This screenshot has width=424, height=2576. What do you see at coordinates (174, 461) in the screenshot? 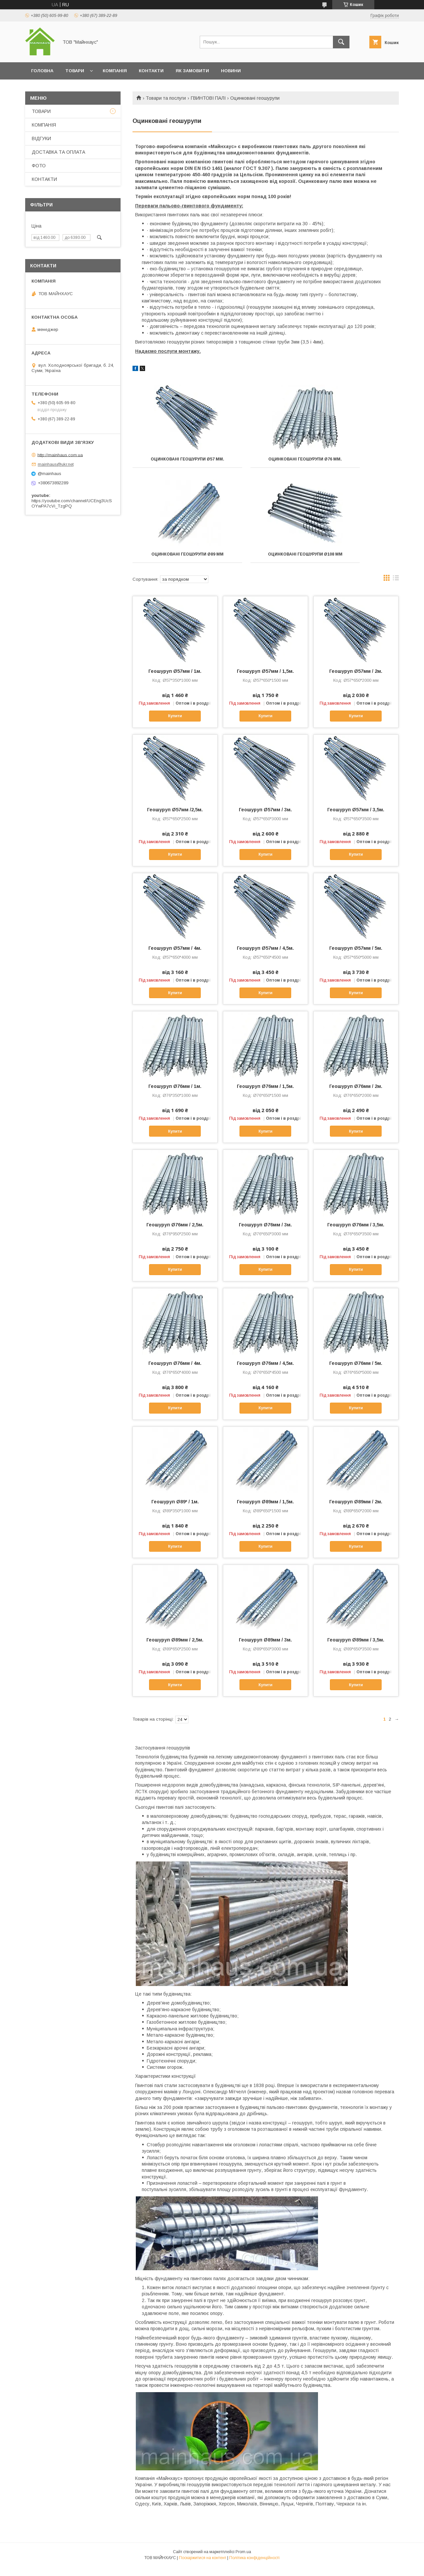
I see `Оцинковані геошурупи Ø57 мм.` at bounding box center [174, 461].